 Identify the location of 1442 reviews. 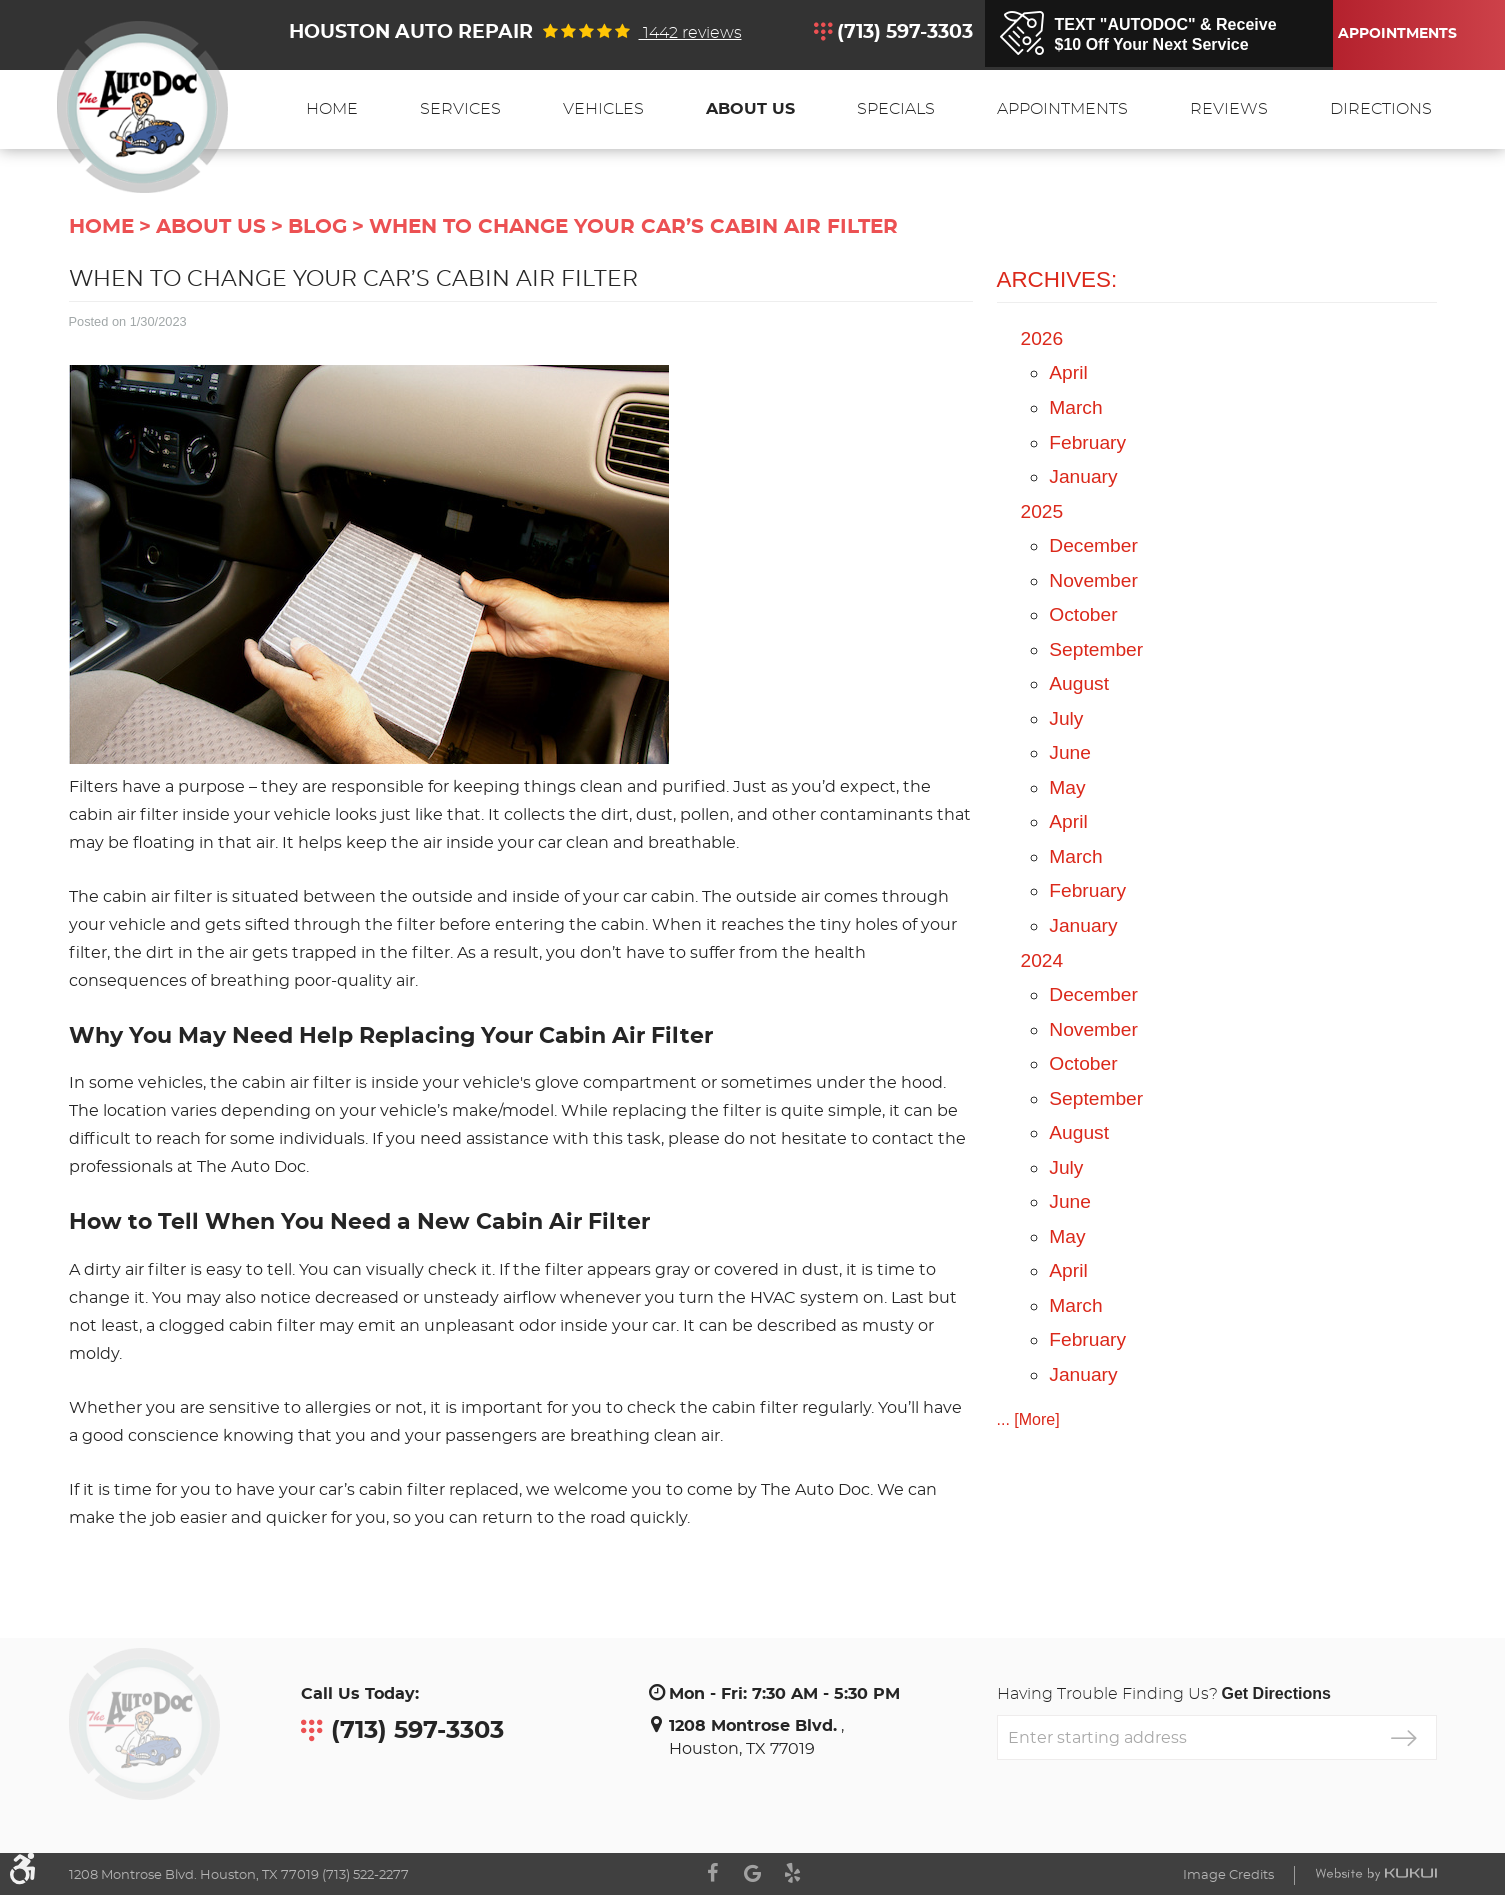
(690, 33).